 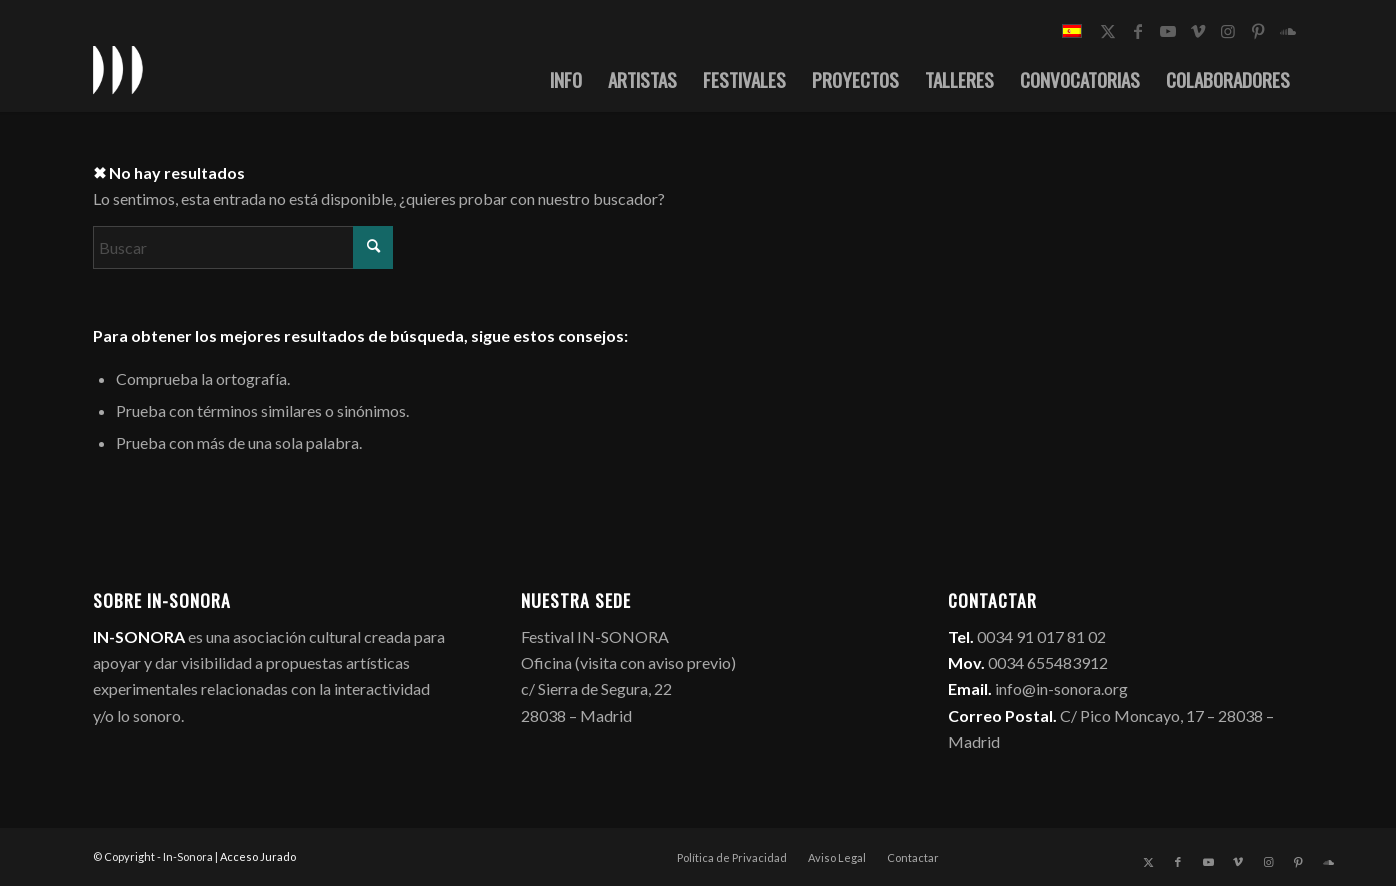 I want to click on [menuitem], so click(x=566, y=79).